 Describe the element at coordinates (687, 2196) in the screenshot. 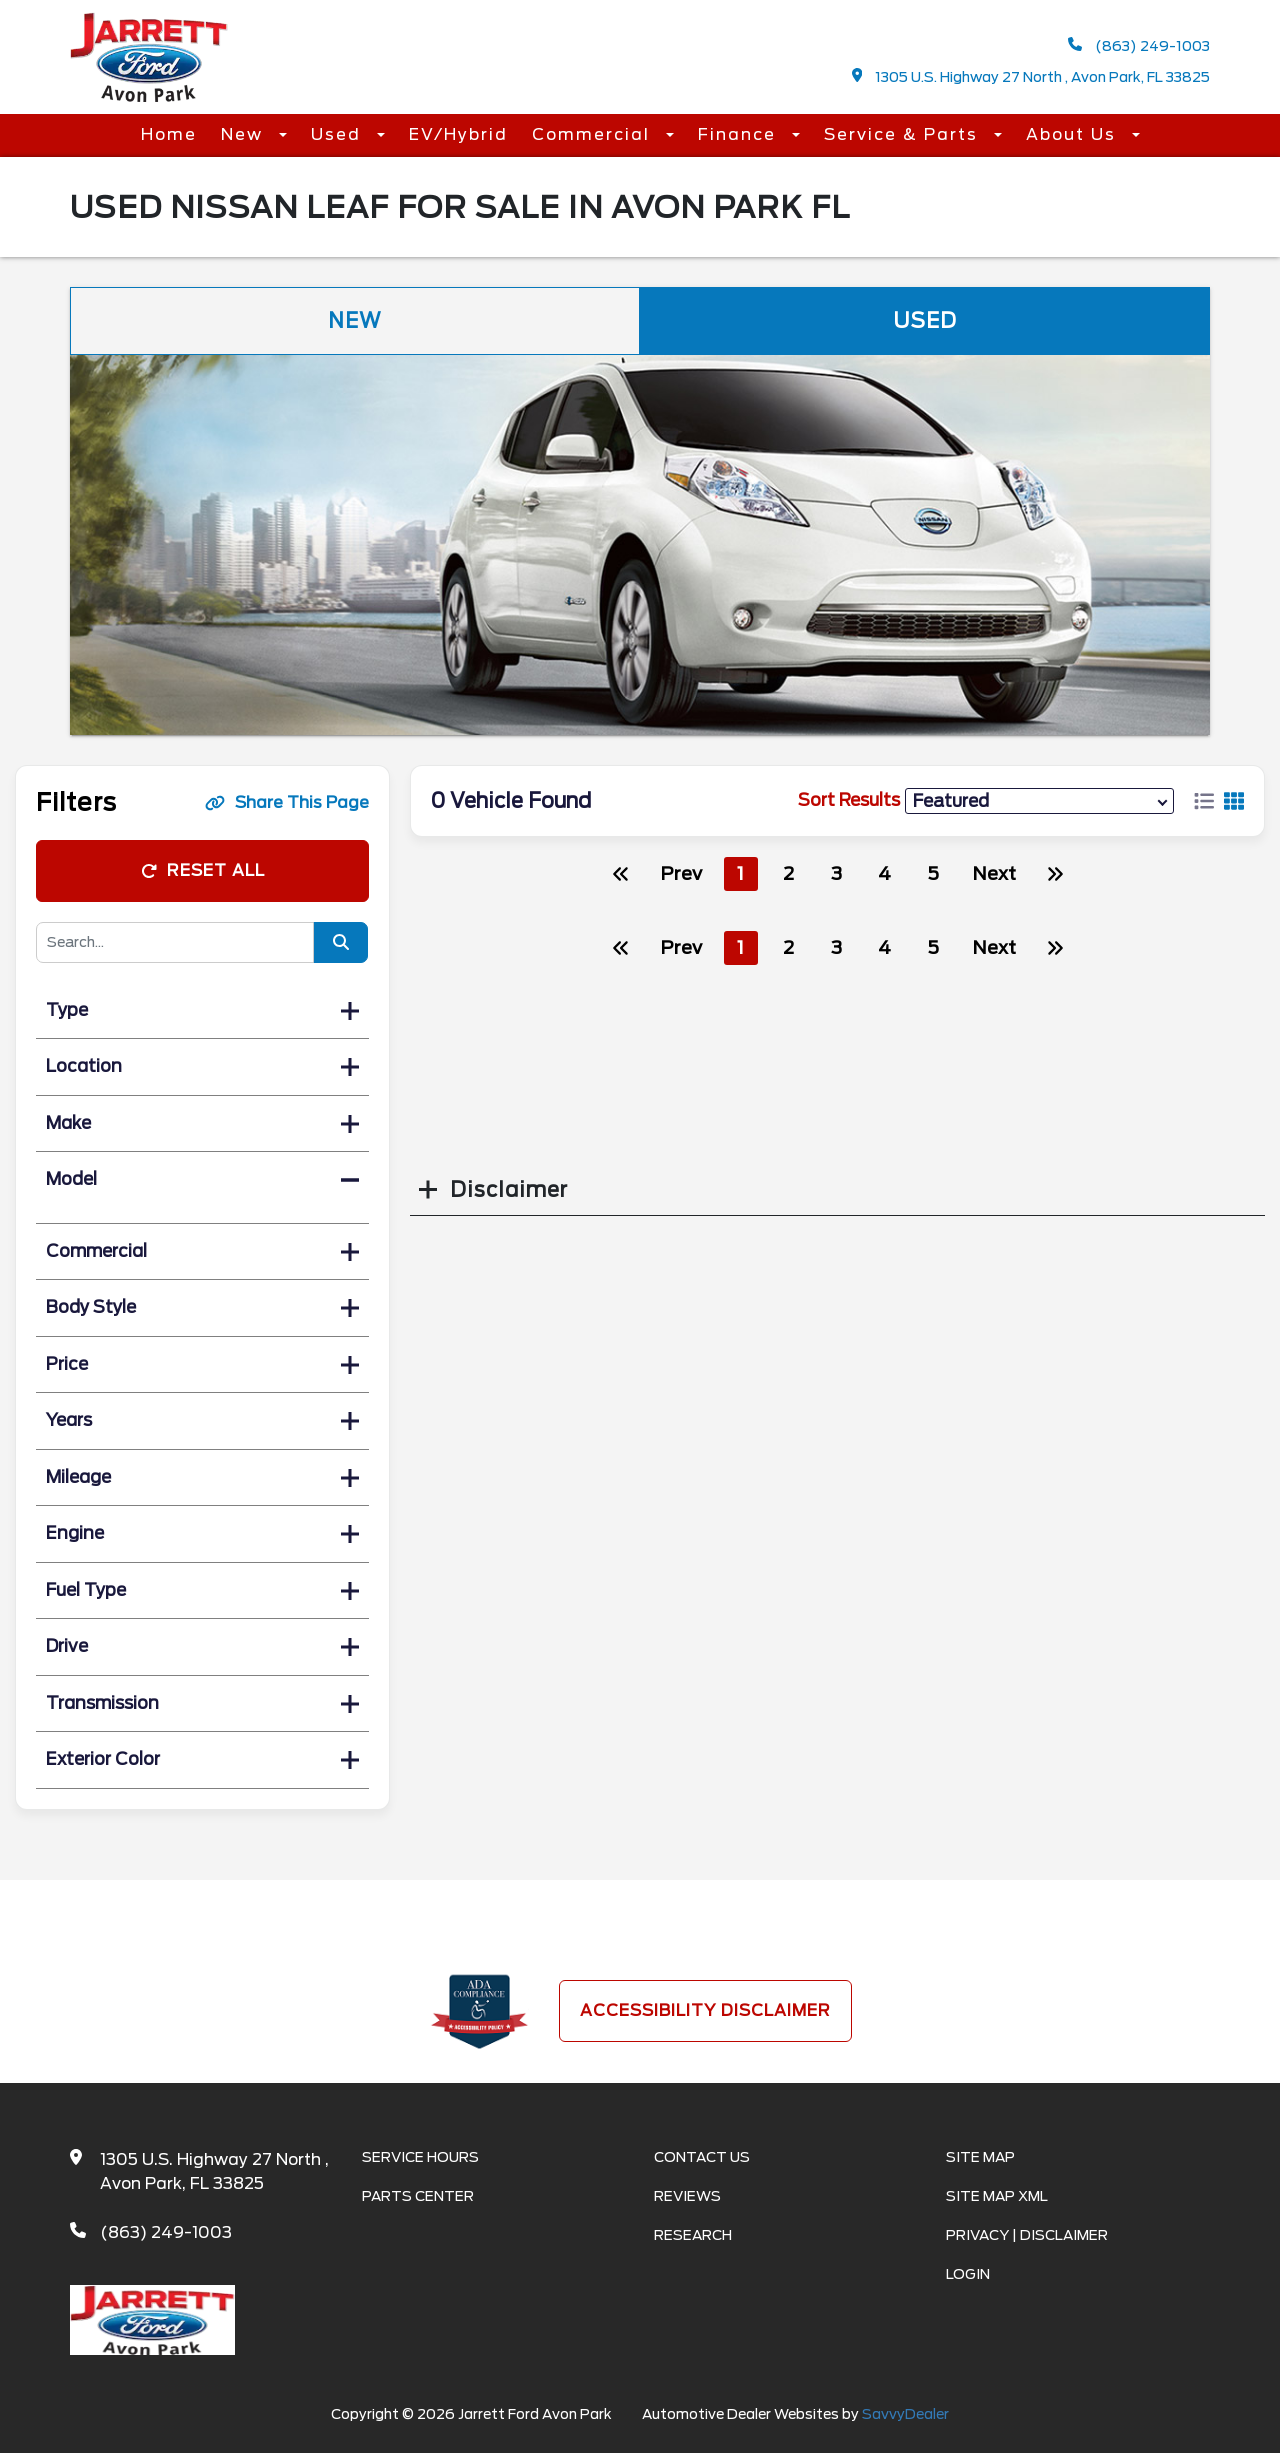

I see `Reviews` at that location.